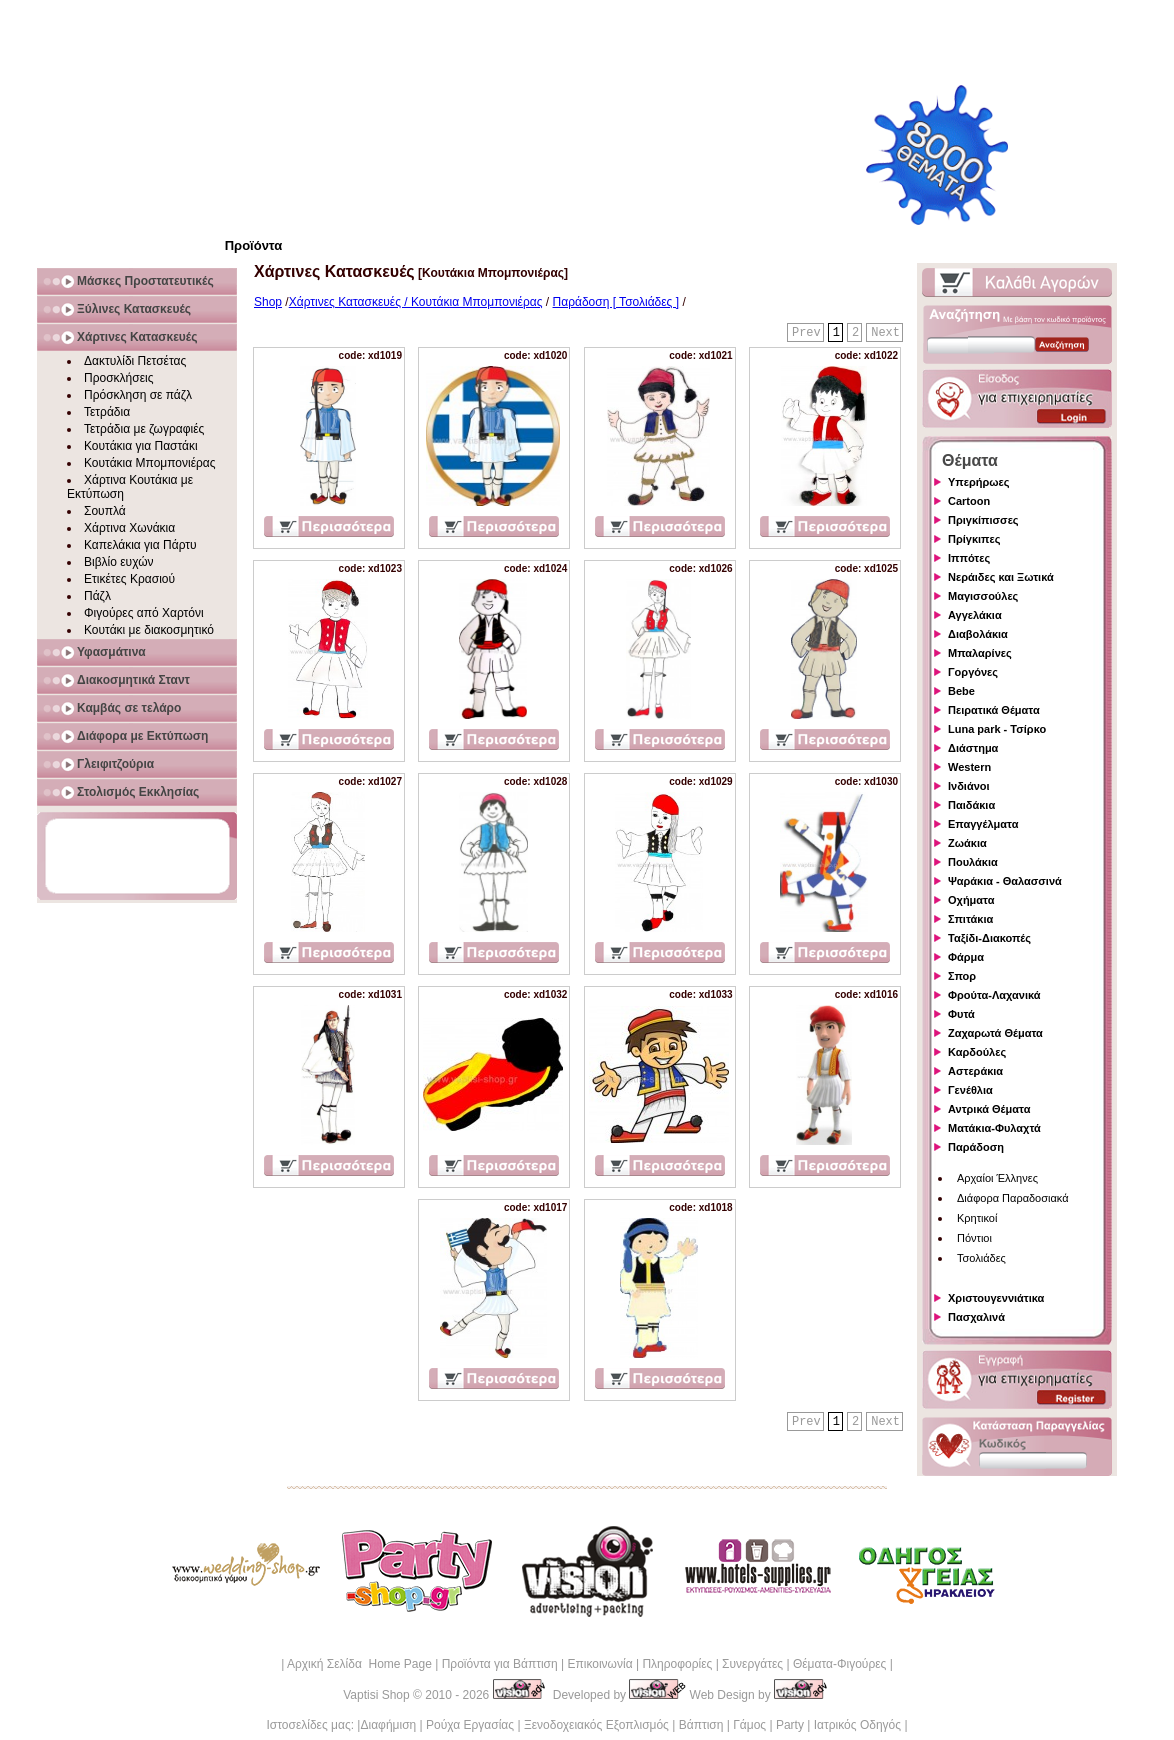 This screenshot has width=1174, height=1740. What do you see at coordinates (969, 767) in the screenshot?
I see `Western` at bounding box center [969, 767].